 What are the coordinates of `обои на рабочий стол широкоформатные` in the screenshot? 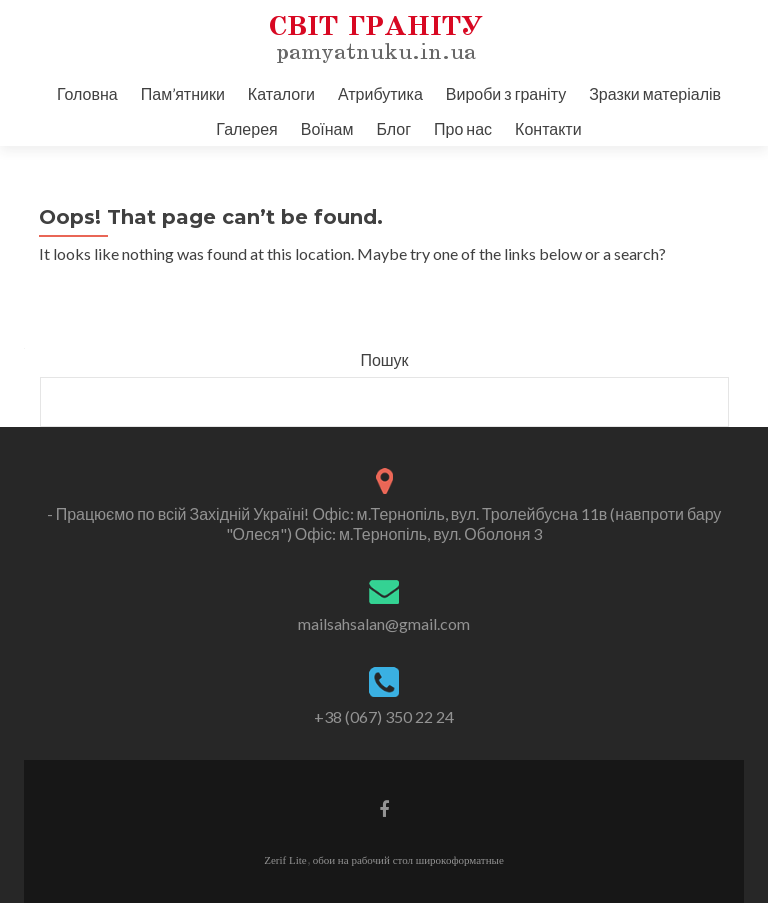 It's located at (408, 860).